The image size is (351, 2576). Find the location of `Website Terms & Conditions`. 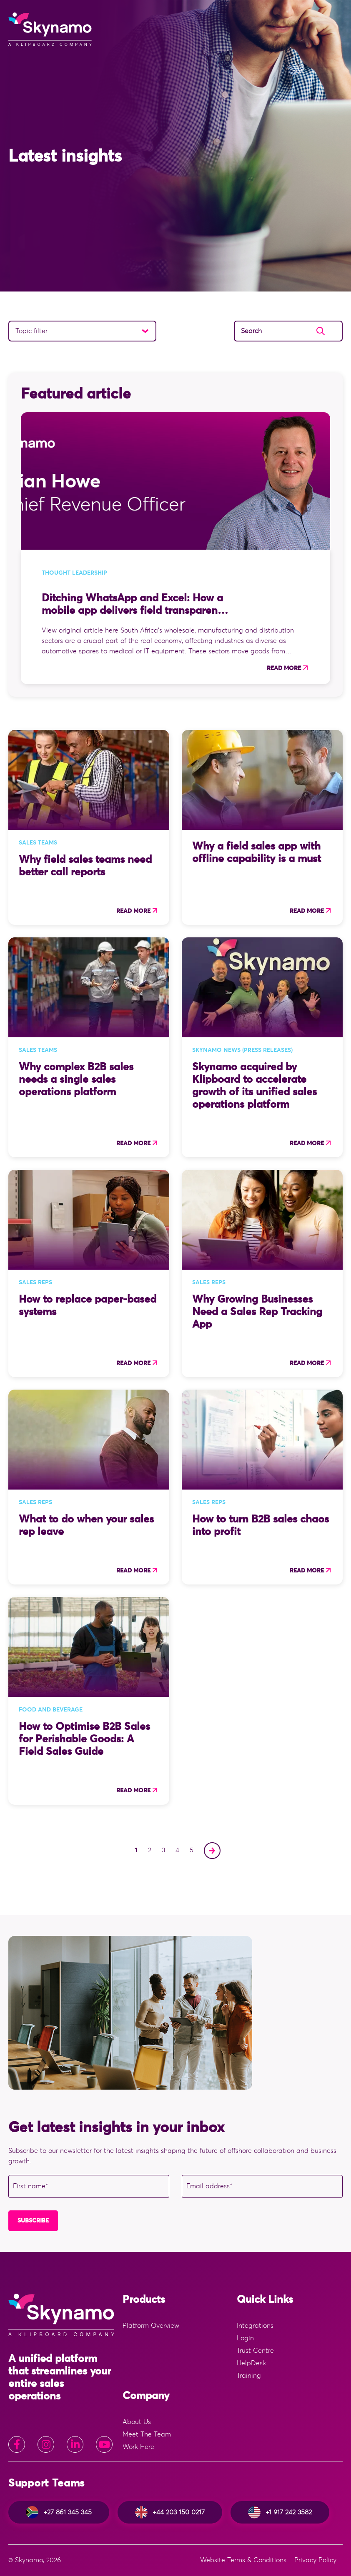

Website Terms & Conditions is located at coordinates (243, 2560).